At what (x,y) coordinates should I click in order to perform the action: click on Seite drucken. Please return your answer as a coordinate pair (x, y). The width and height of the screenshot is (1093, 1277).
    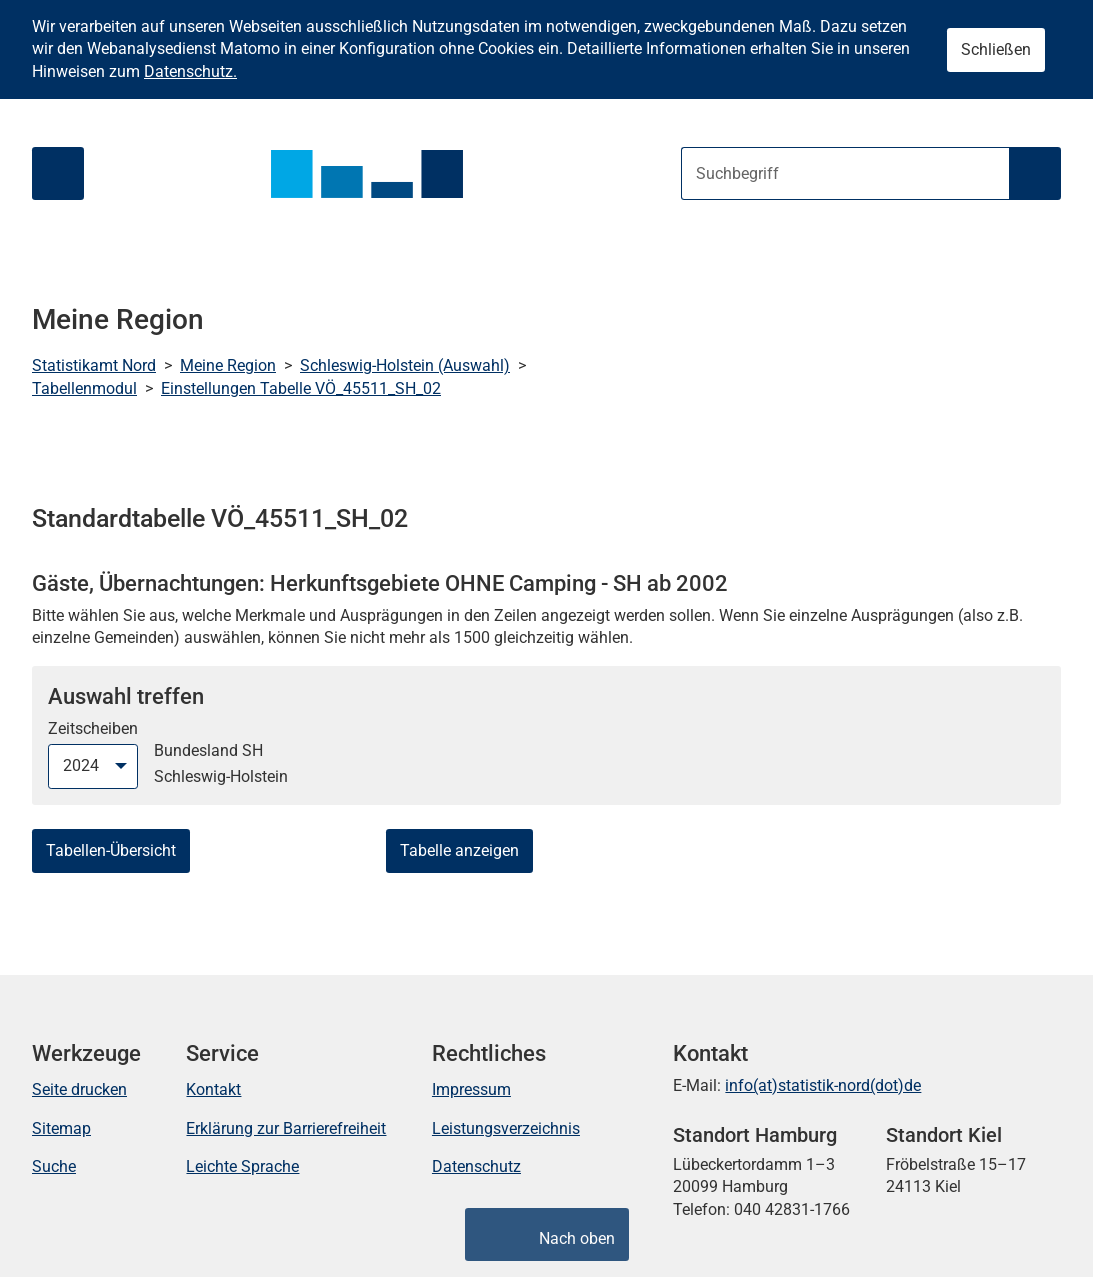
    Looking at the image, I should click on (79, 1089).